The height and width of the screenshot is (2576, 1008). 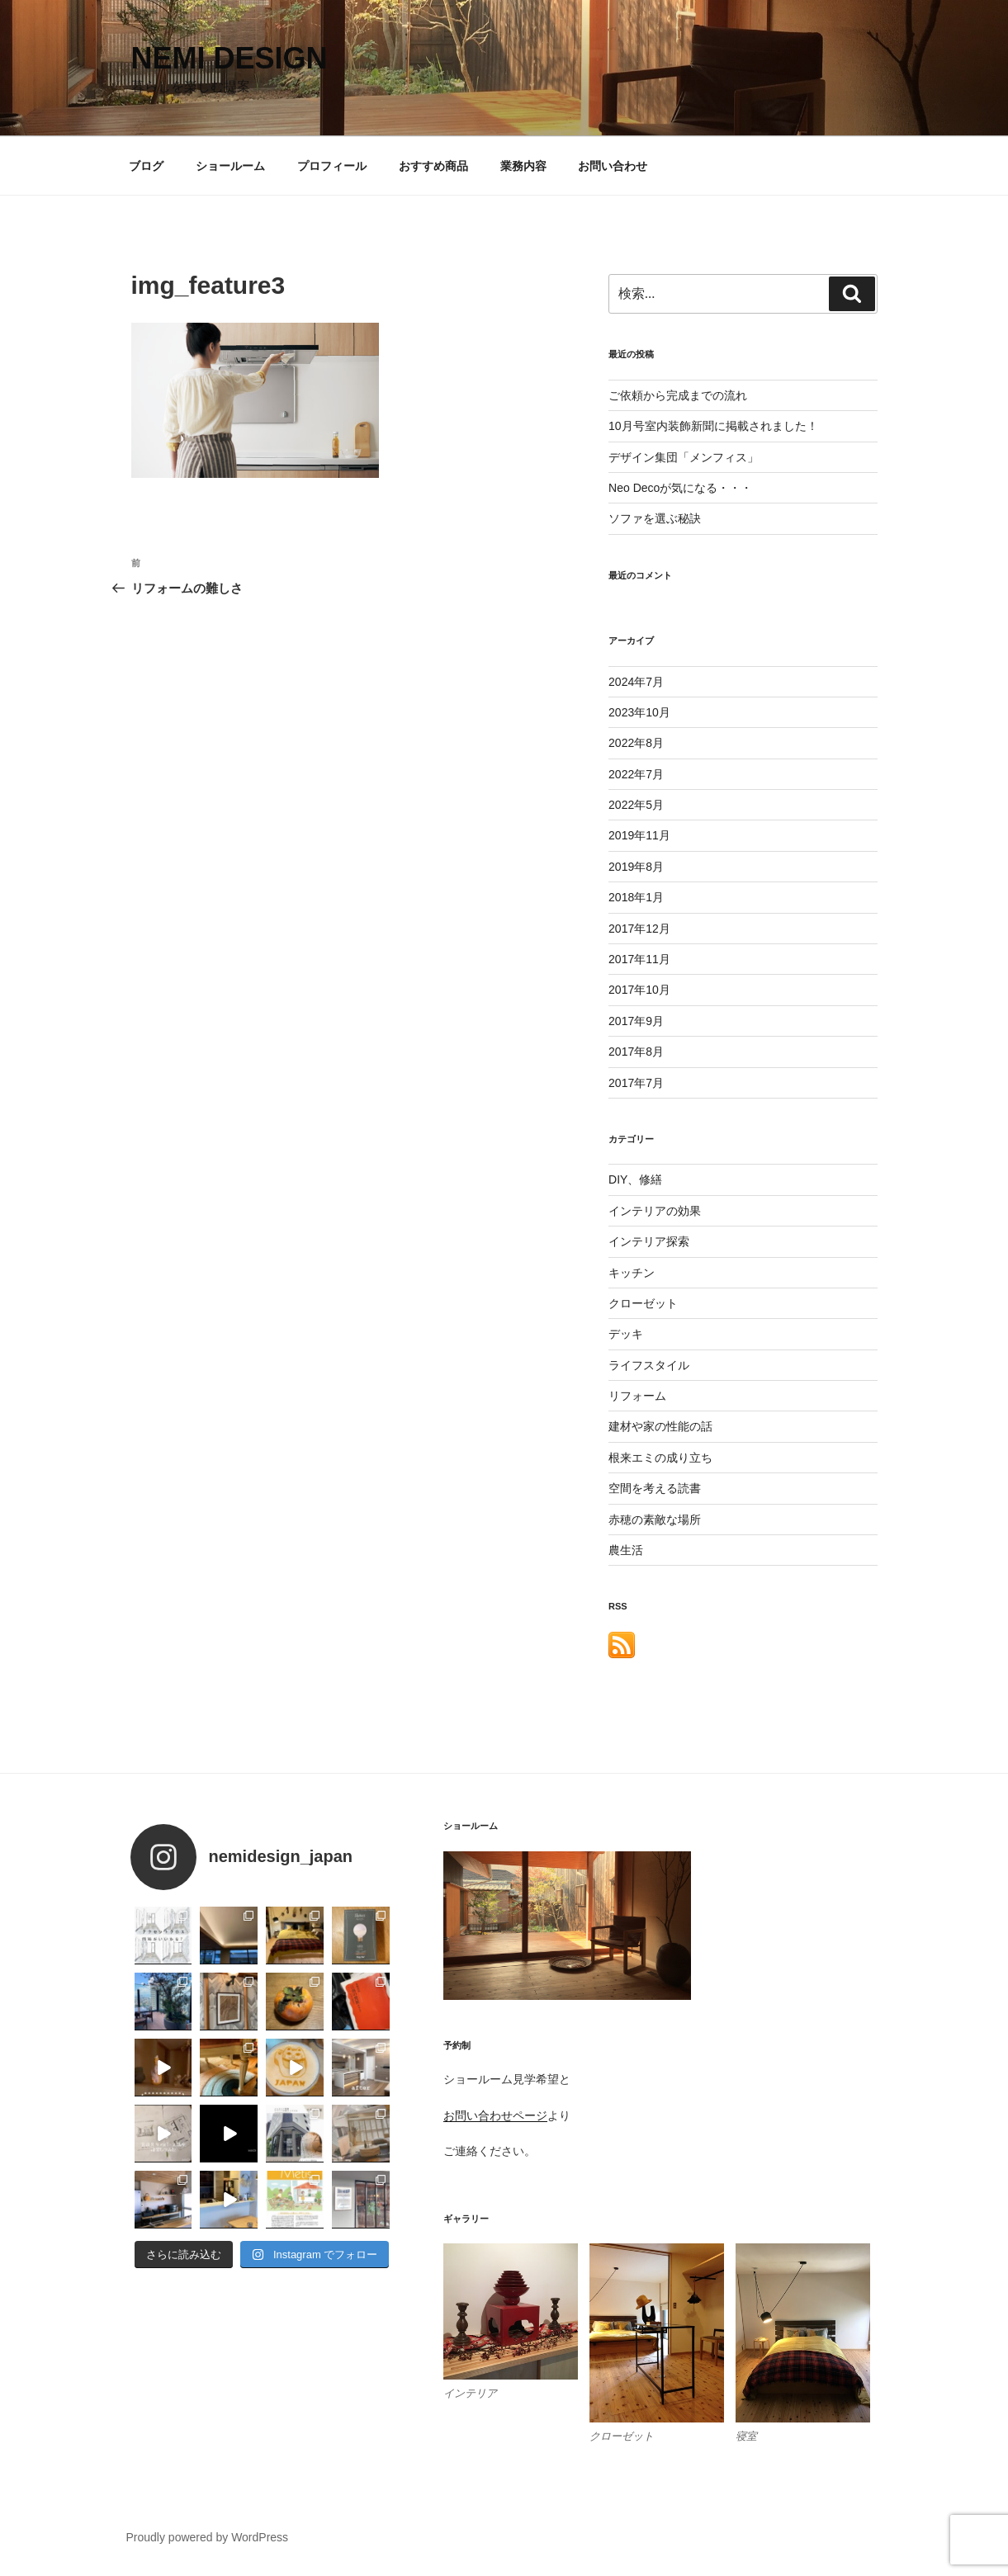 I want to click on おすすめ商品, so click(x=433, y=166).